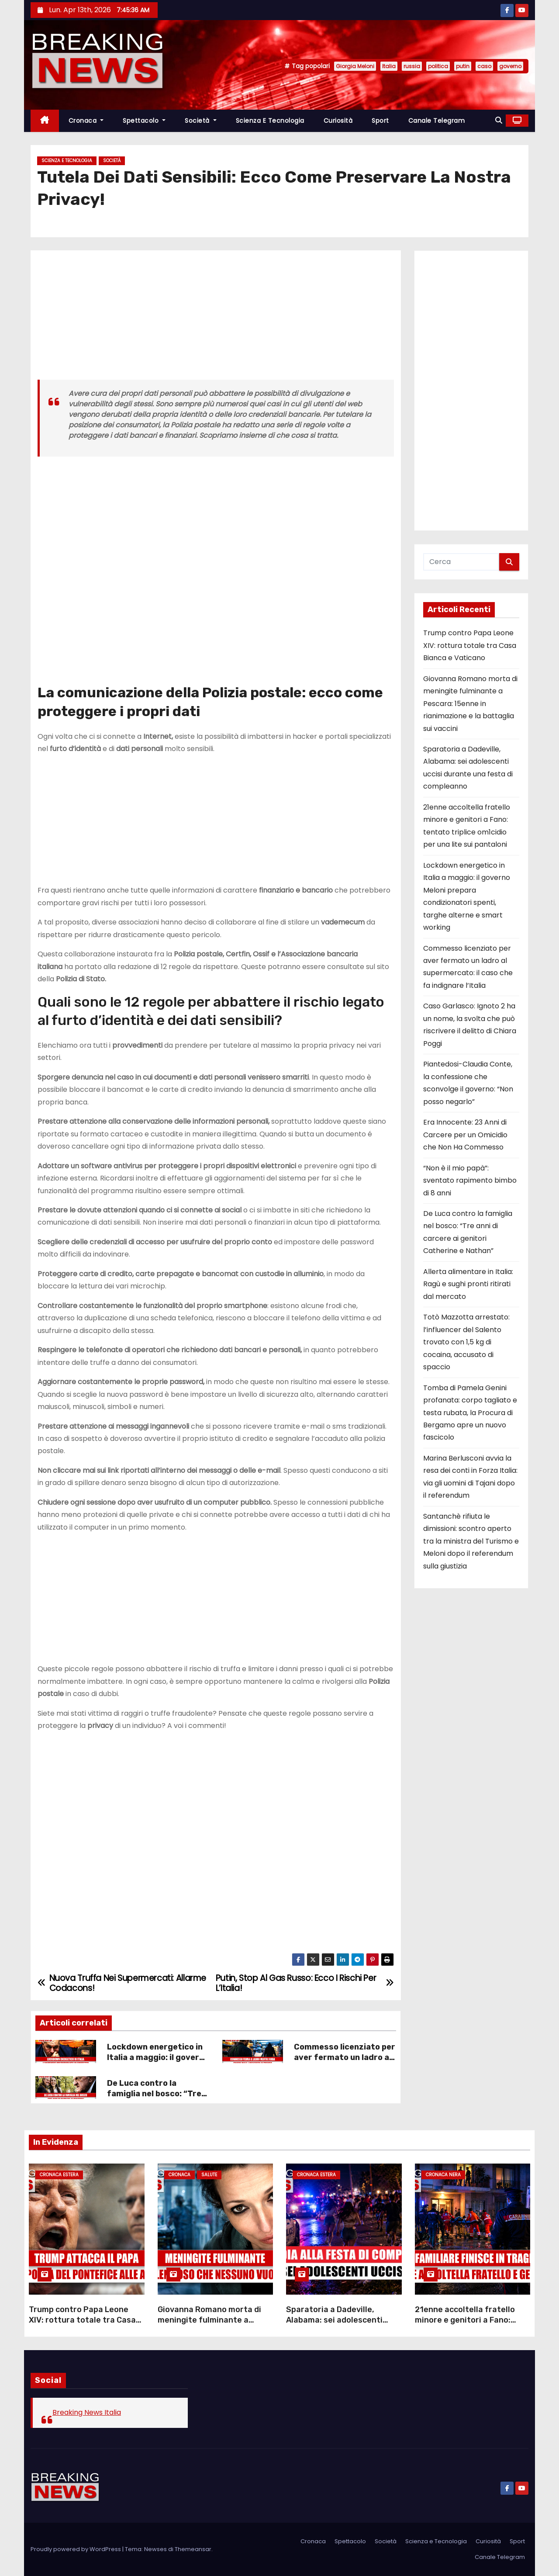  What do you see at coordinates (471, 1541) in the screenshot?
I see `Santanchè rifiuta le dimissioni: scontro aperto tra la ministra del Turismo e Meloni dopo il referendum sulla giustizia` at bounding box center [471, 1541].